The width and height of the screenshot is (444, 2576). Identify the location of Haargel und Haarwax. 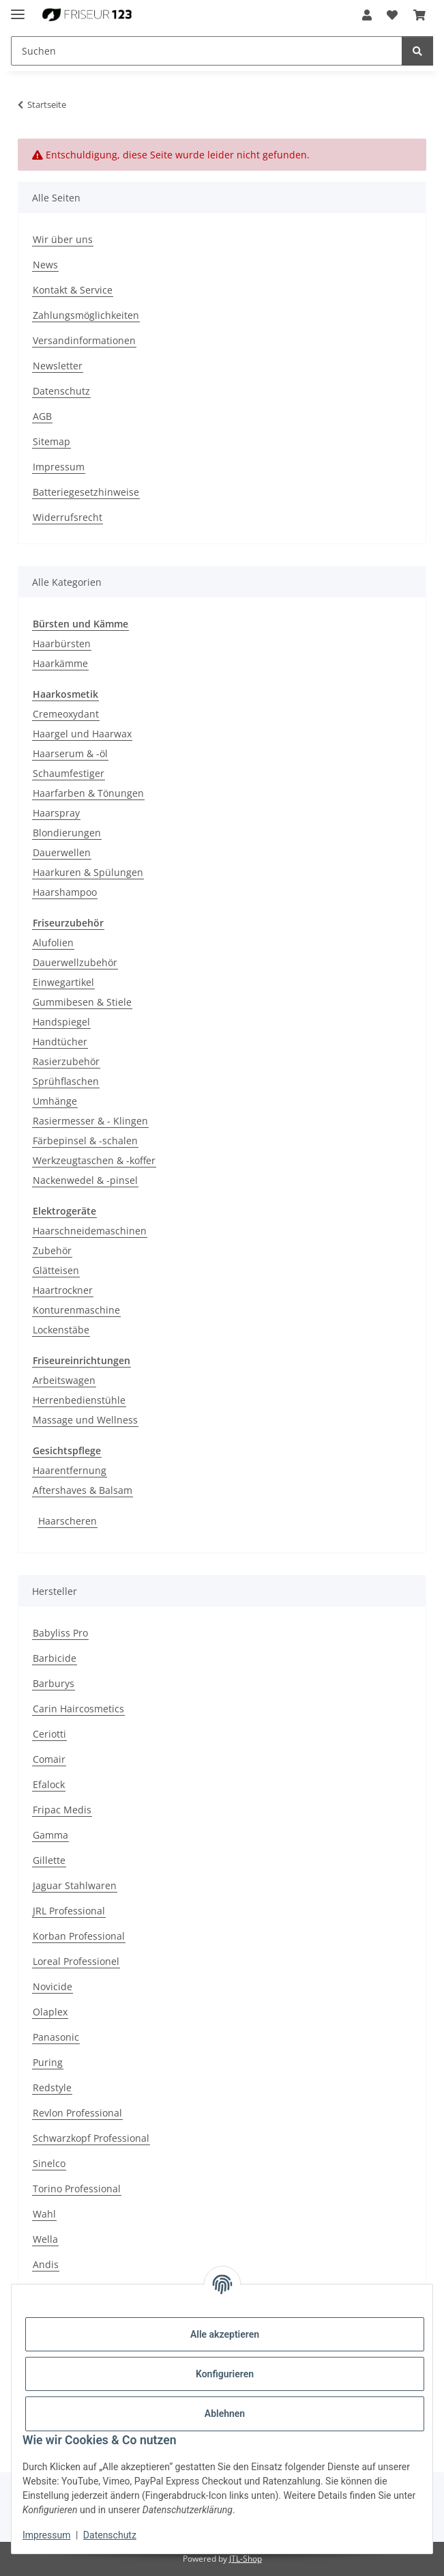
(82, 733).